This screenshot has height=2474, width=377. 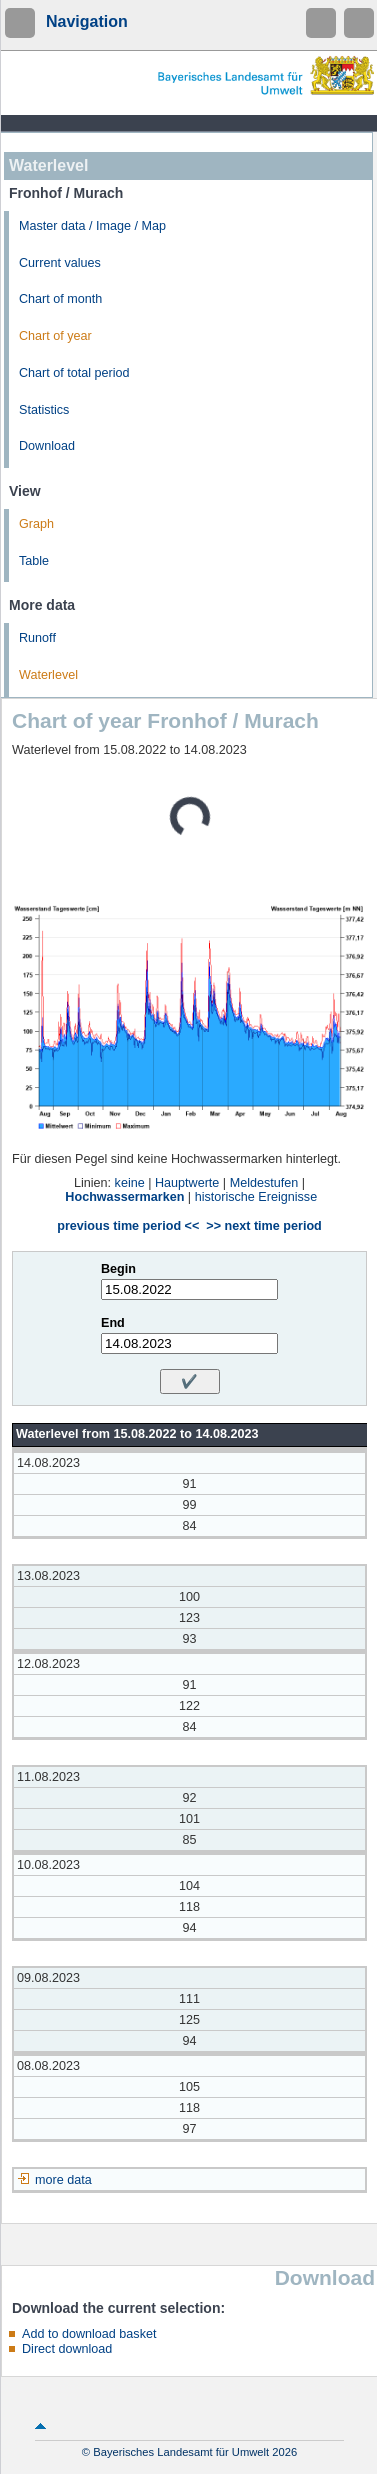 What do you see at coordinates (36, 524) in the screenshot?
I see `Graph` at bounding box center [36, 524].